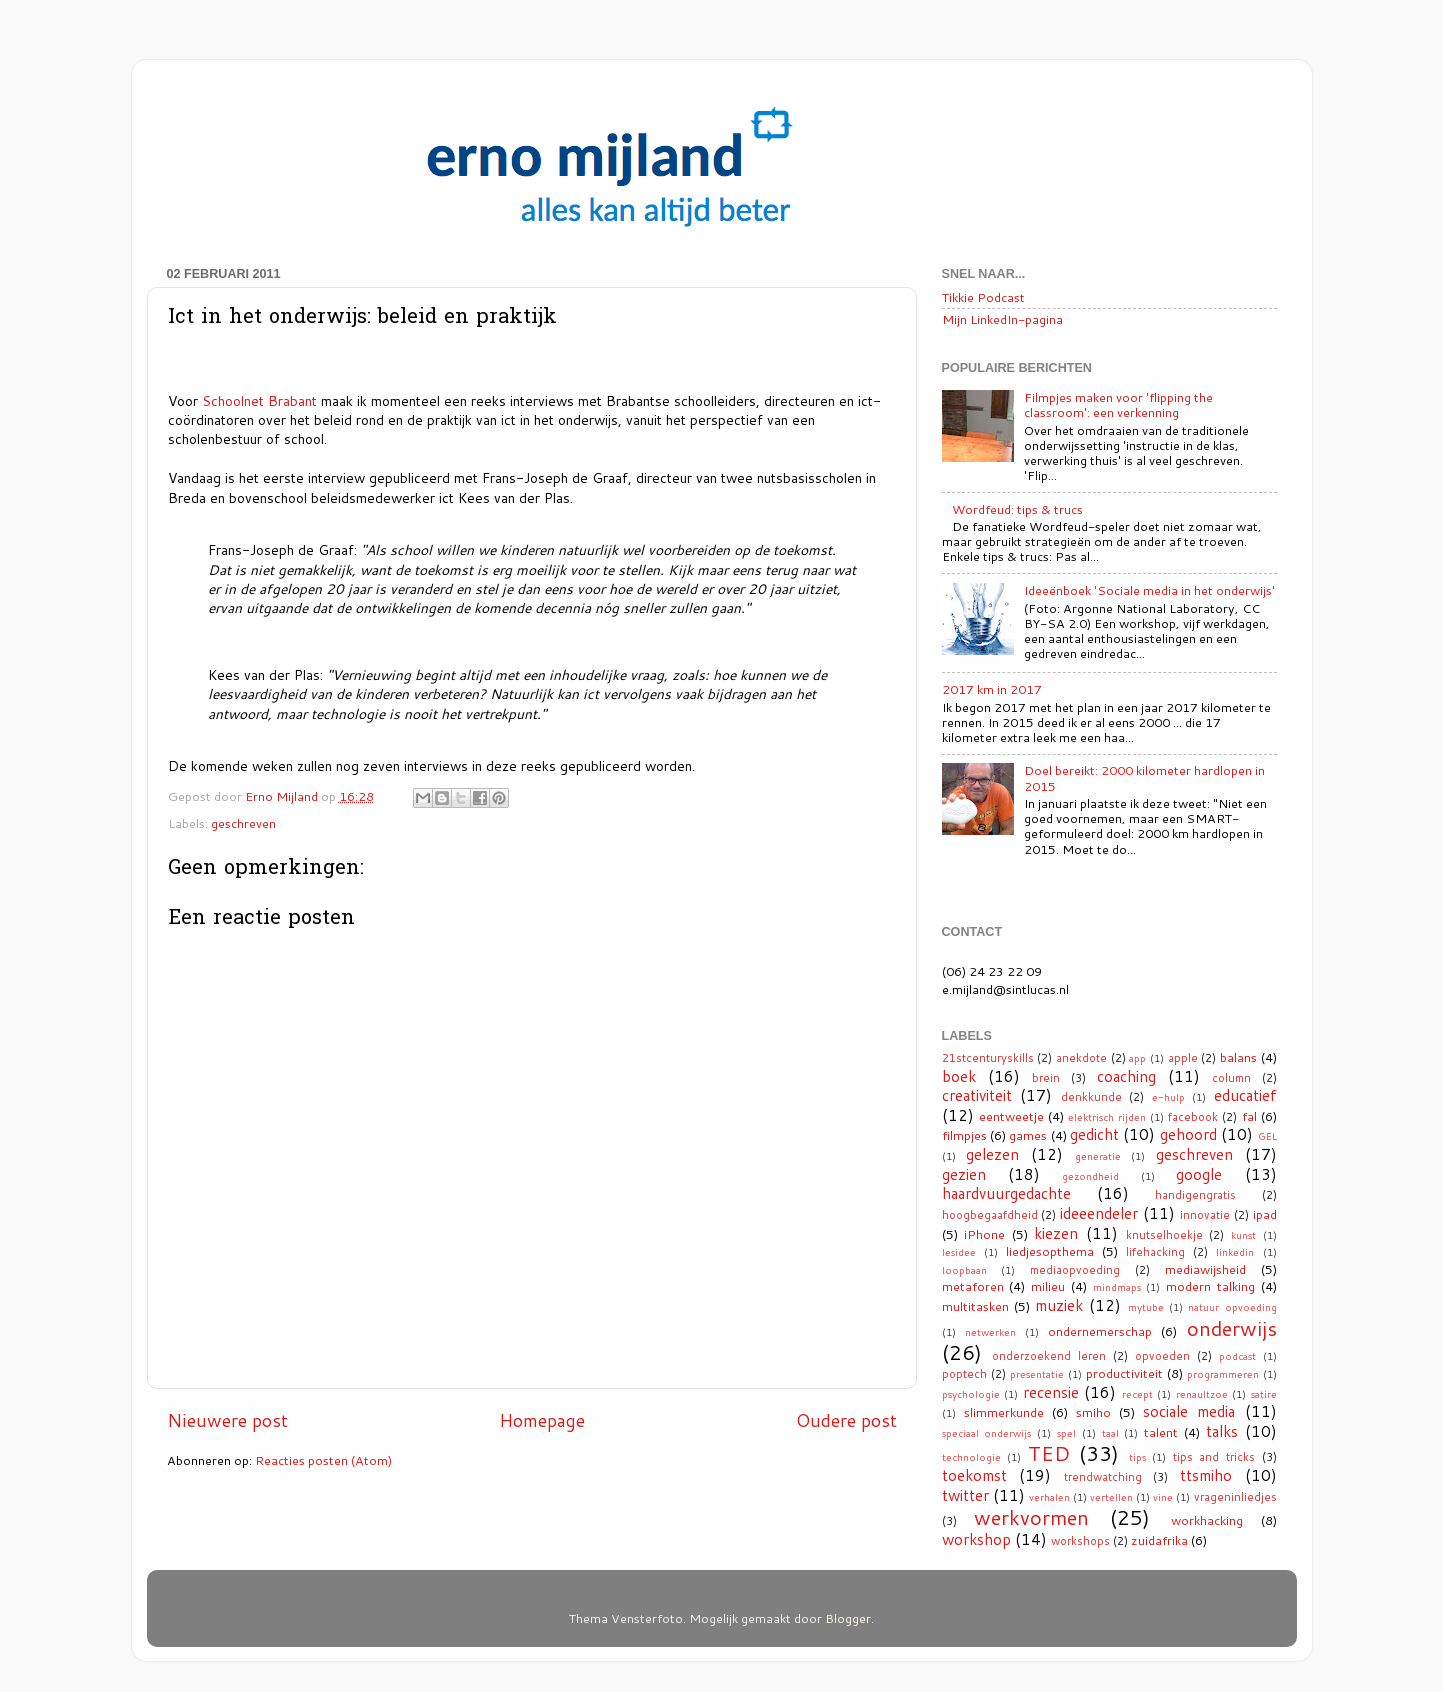 The height and width of the screenshot is (1692, 1443). I want to click on GEL, so click(1267, 1136).